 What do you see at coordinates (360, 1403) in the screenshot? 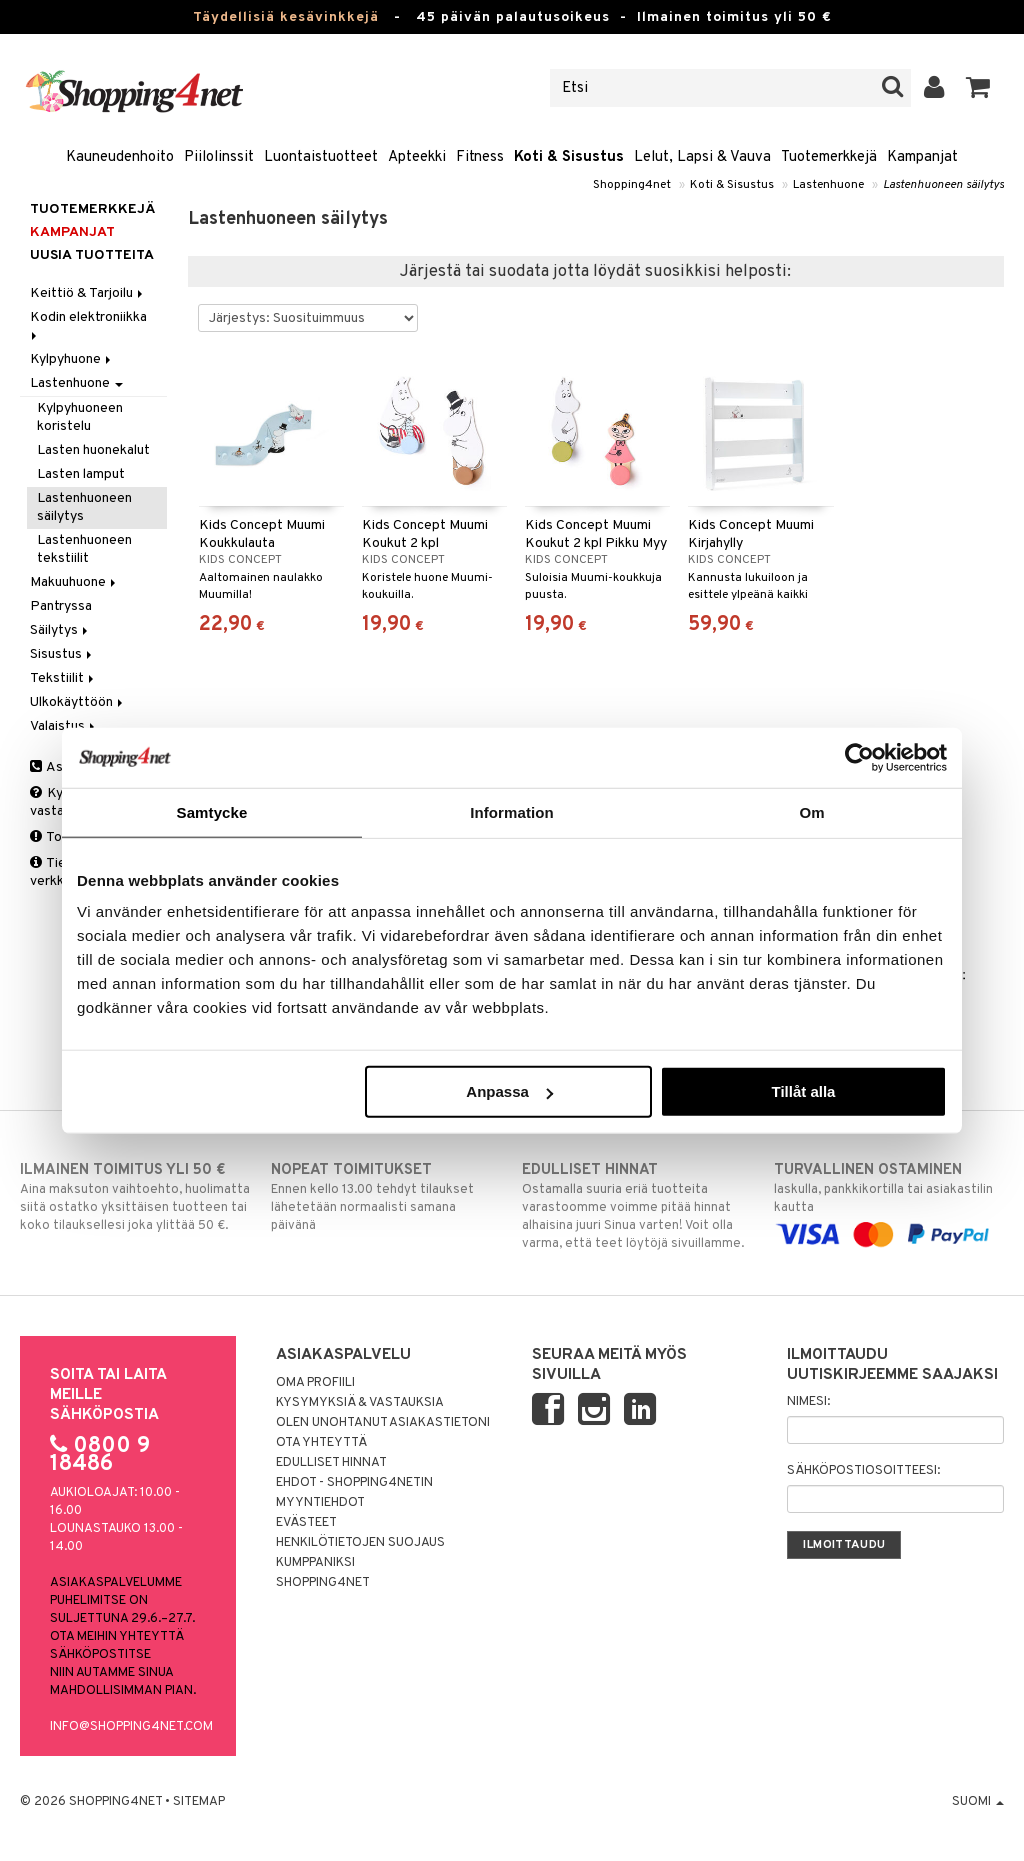
I see `Kysymyksiä & vastauksia` at bounding box center [360, 1403].